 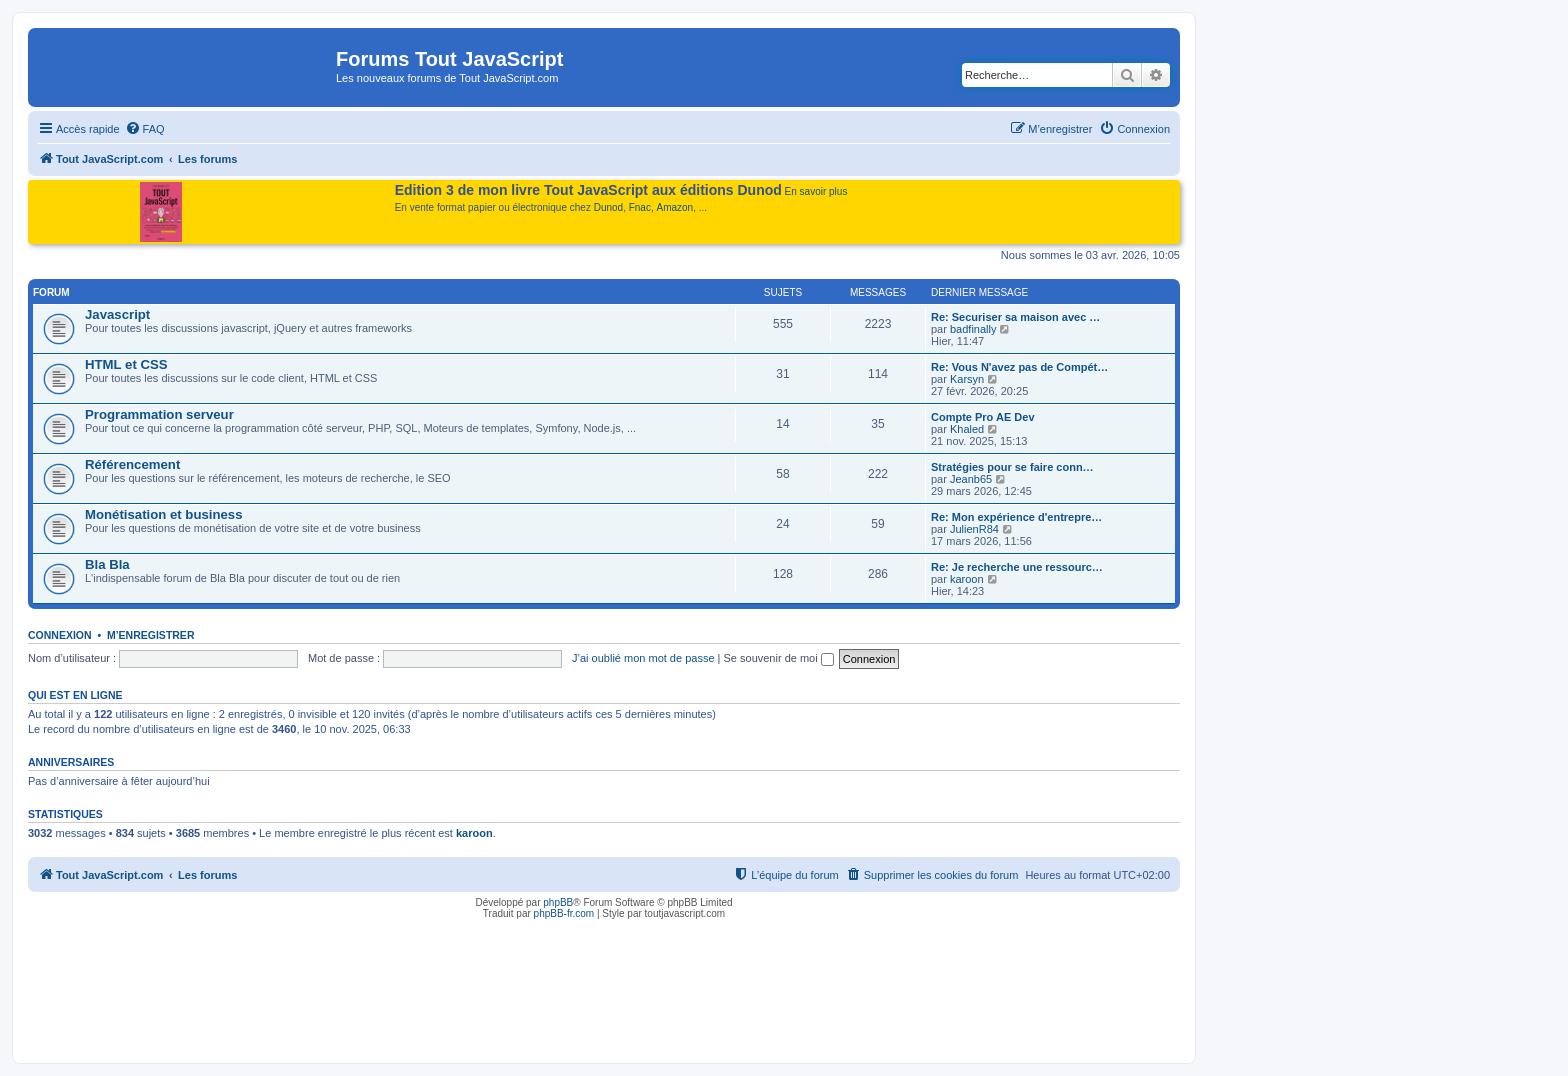 What do you see at coordinates (60, 635) in the screenshot?
I see `Connexion` at bounding box center [60, 635].